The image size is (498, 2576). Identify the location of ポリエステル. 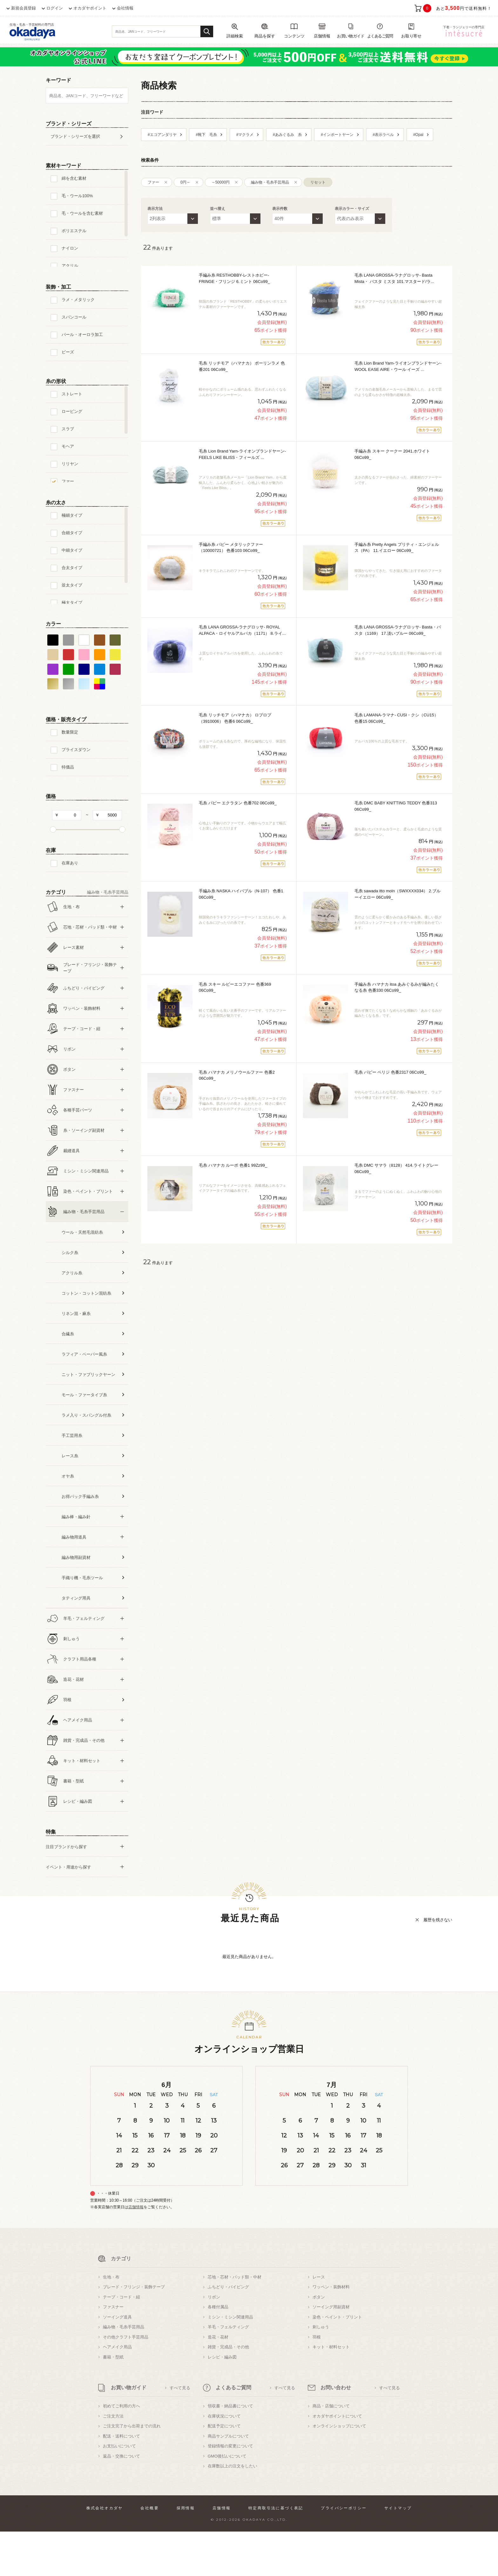
(74, 230).